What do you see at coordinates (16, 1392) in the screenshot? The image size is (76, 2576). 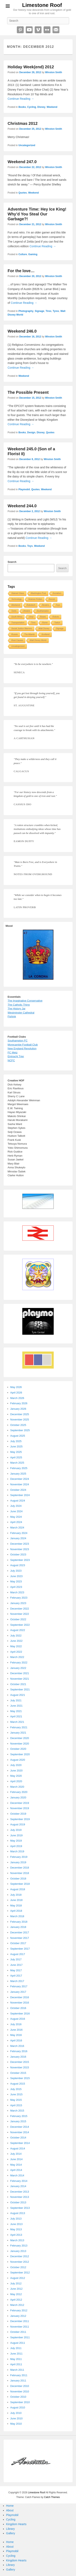 I see `April 2026` at bounding box center [16, 1392].